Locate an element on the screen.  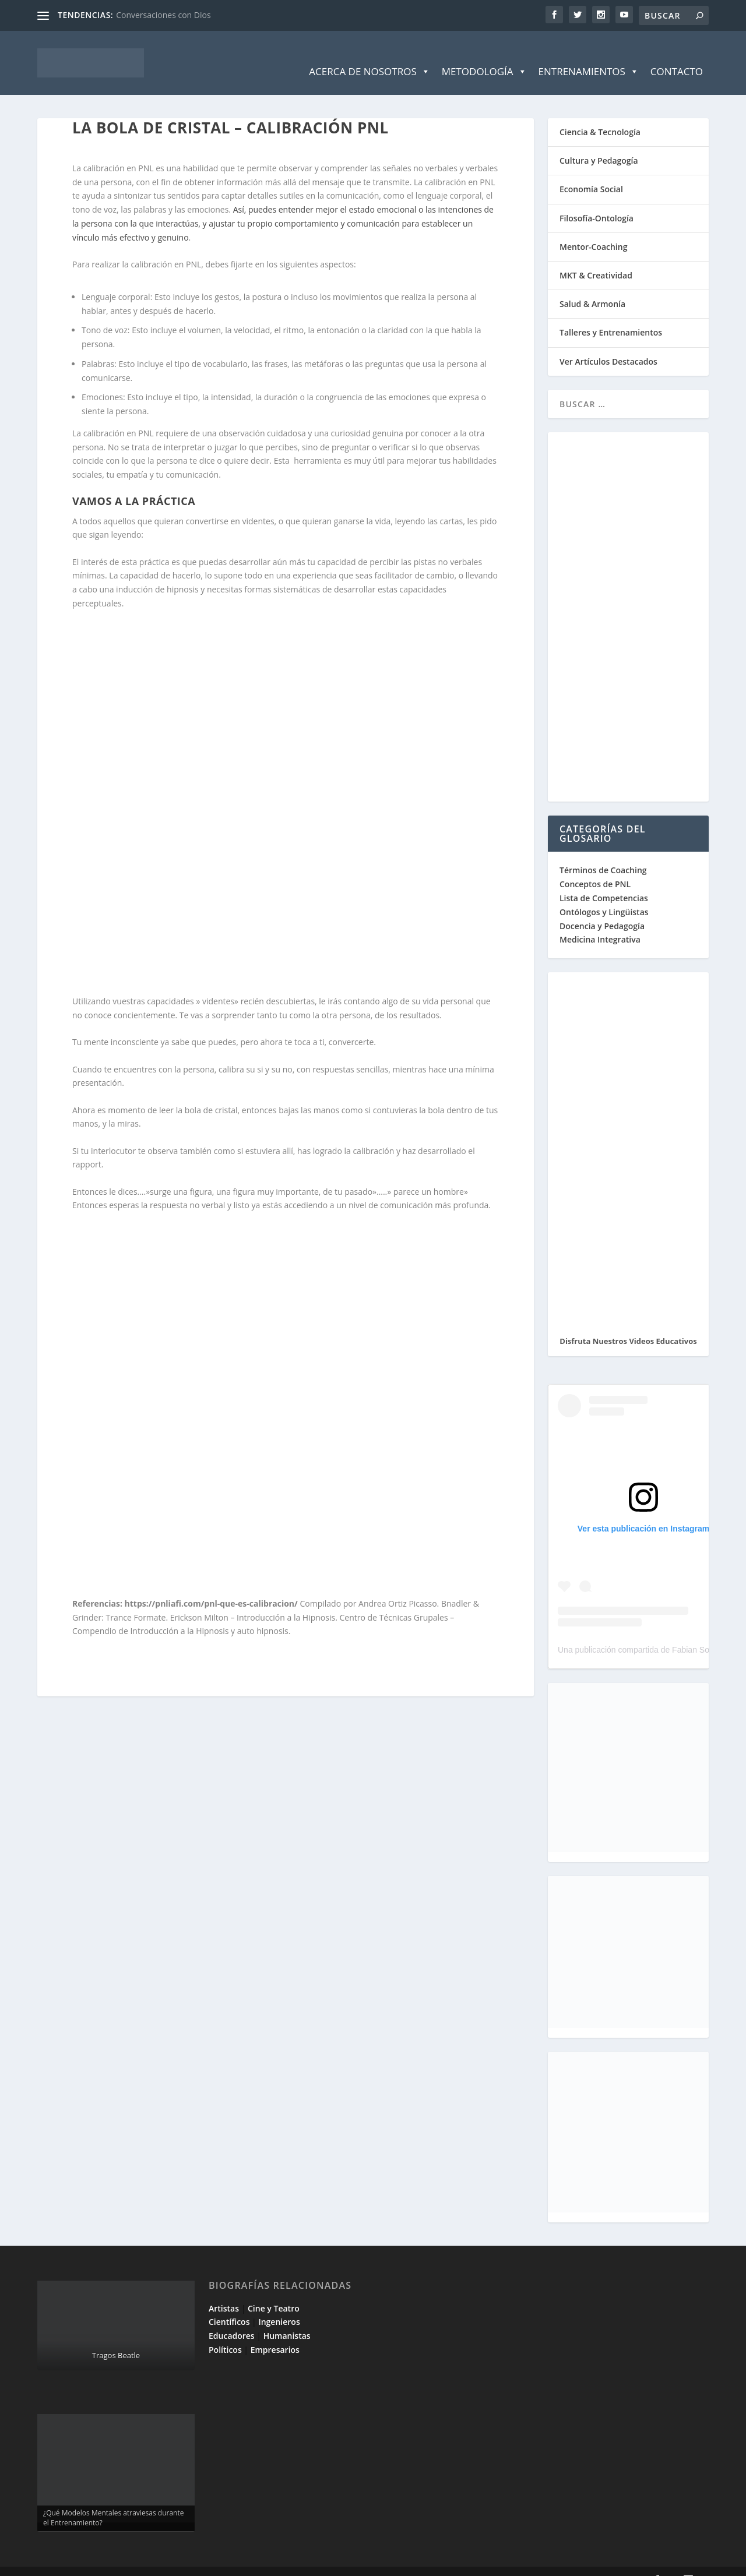
Talleres y Entrenamientos is located at coordinates (611, 314).